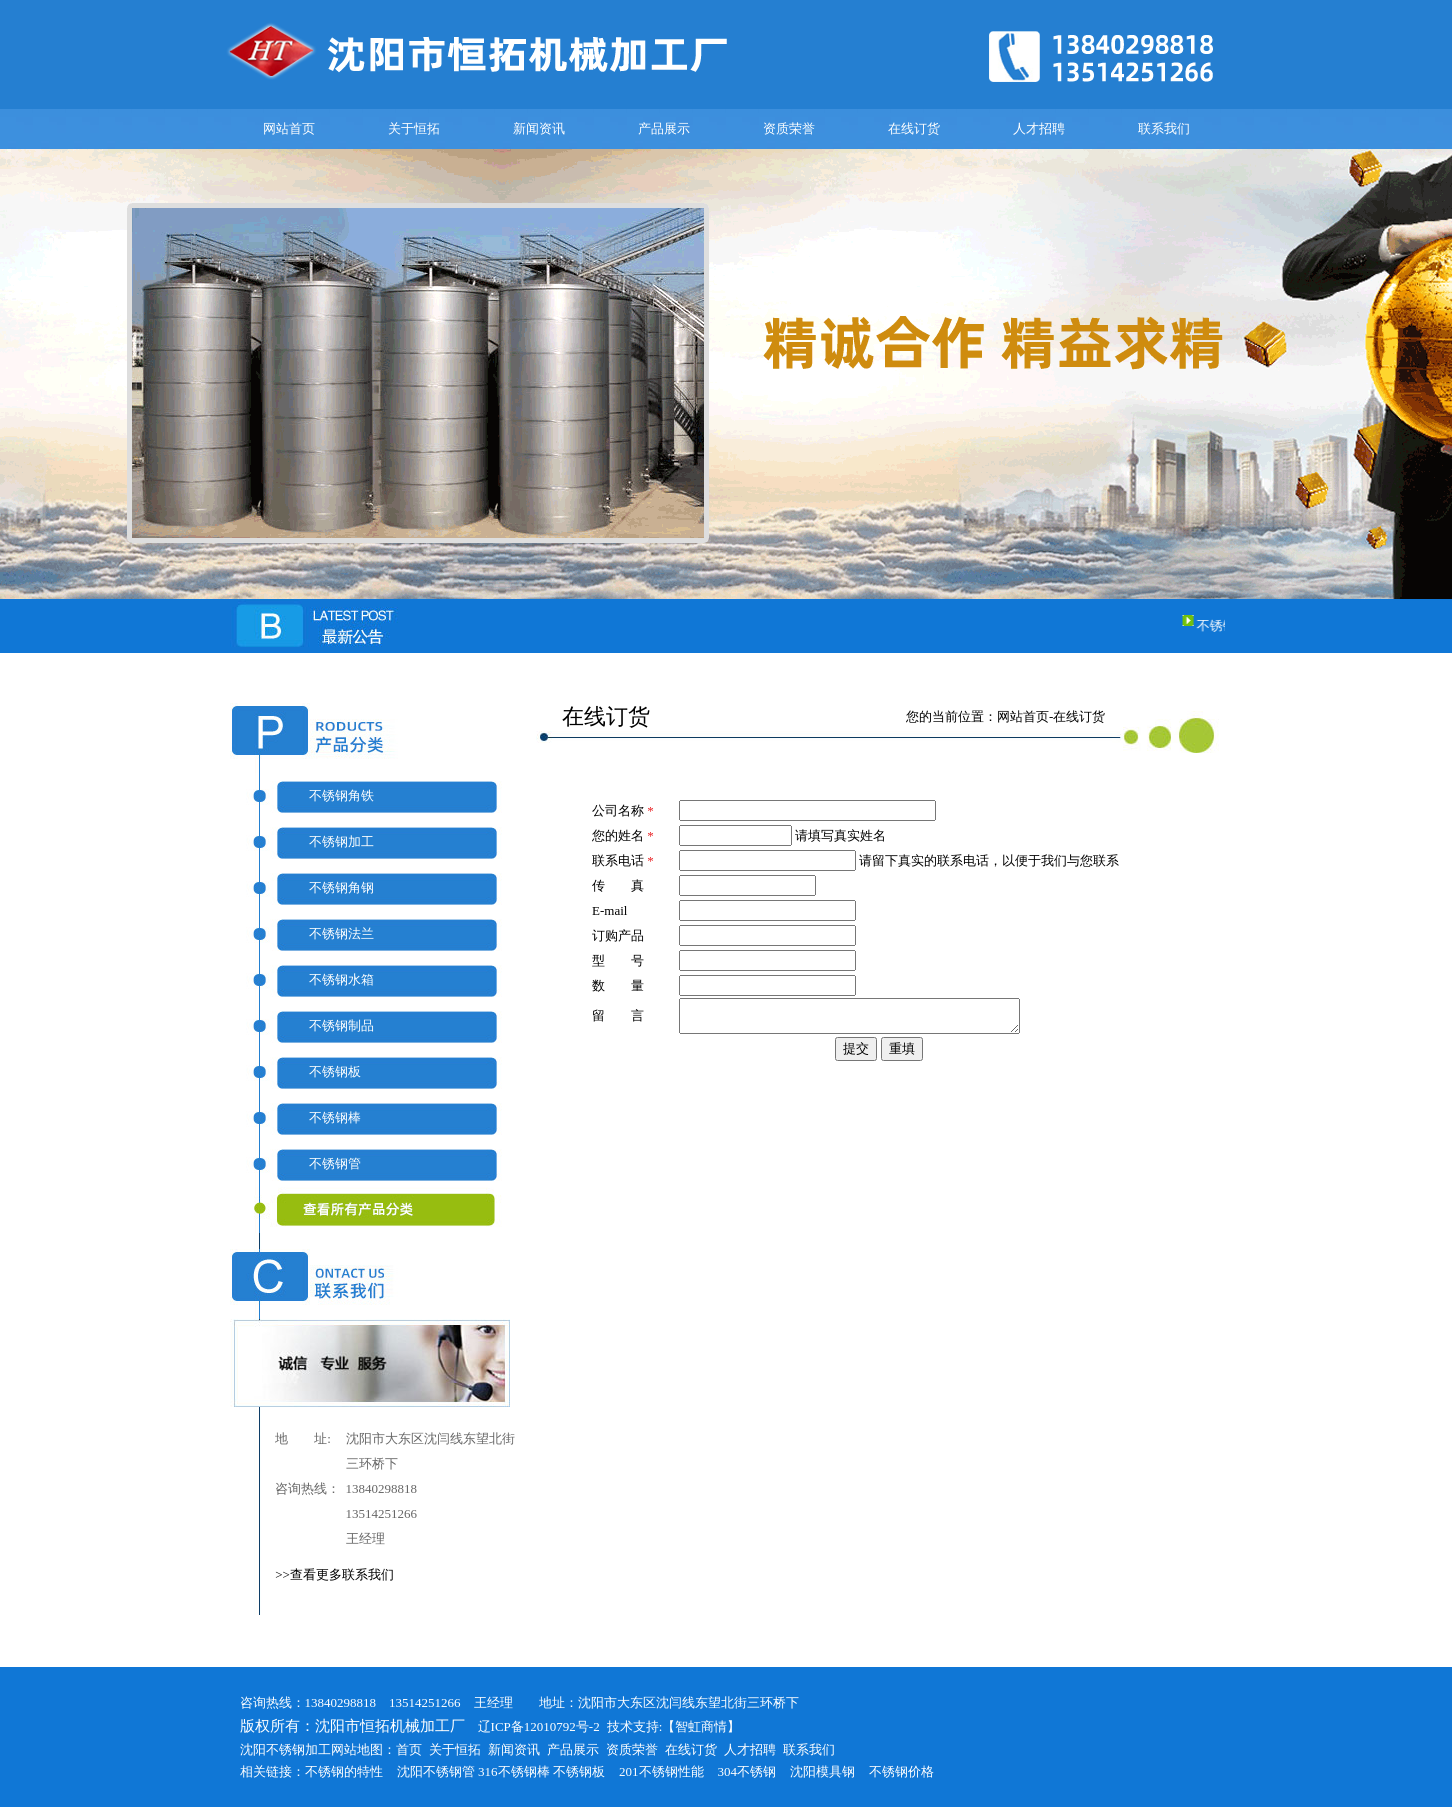  I want to click on 201不锈钢性能, so click(661, 1771).